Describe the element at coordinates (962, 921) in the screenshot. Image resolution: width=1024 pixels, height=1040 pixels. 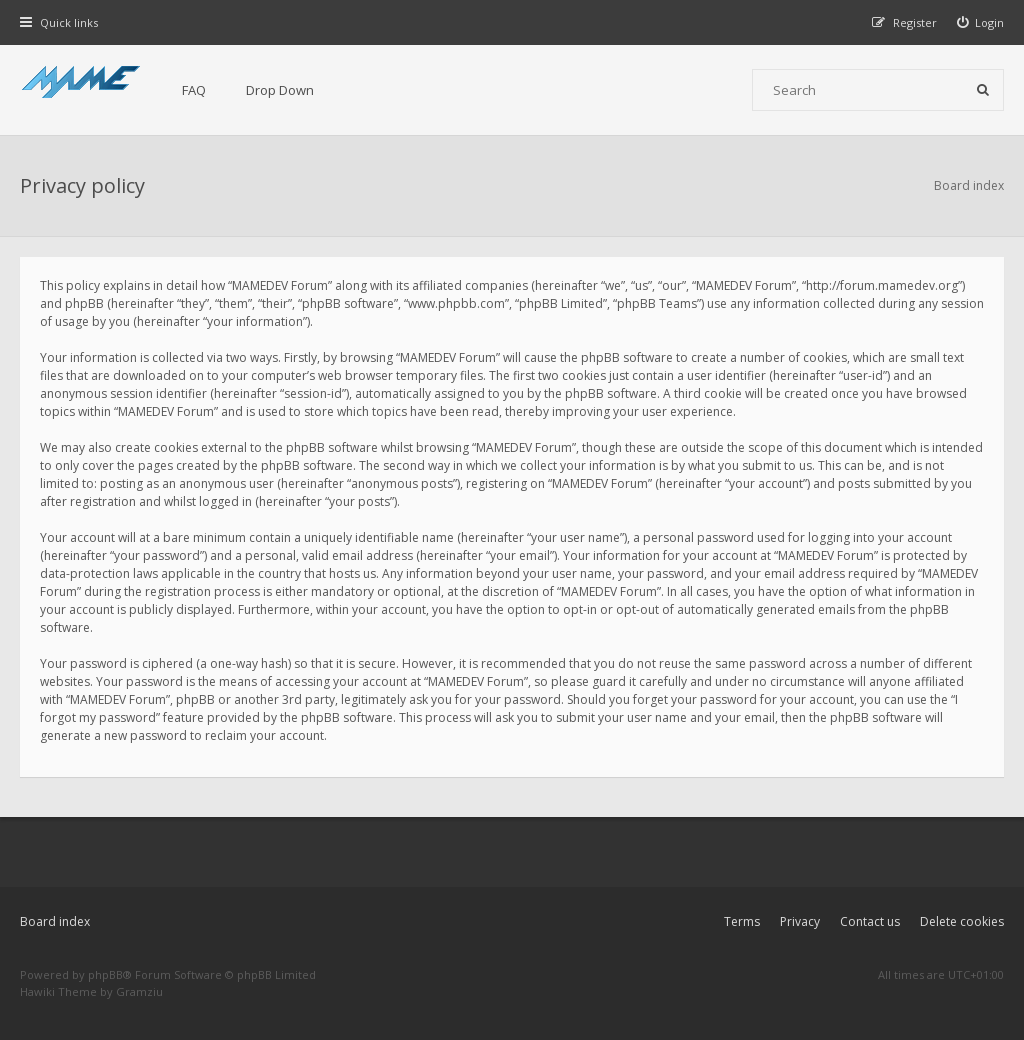
I see `Delete cookies [menuitem]` at that location.